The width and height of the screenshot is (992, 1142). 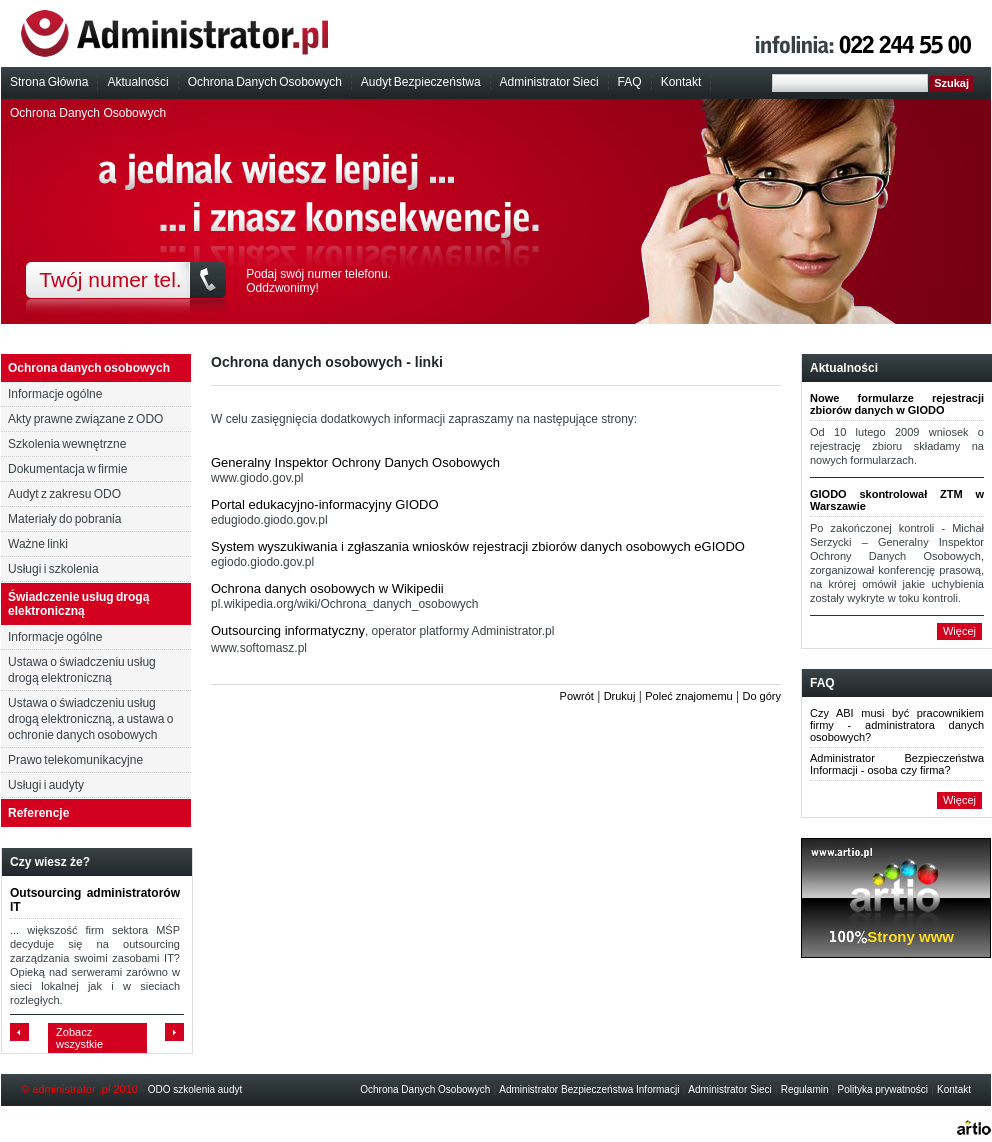 I want to click on Strona Główna, so click(x=49, y=82).